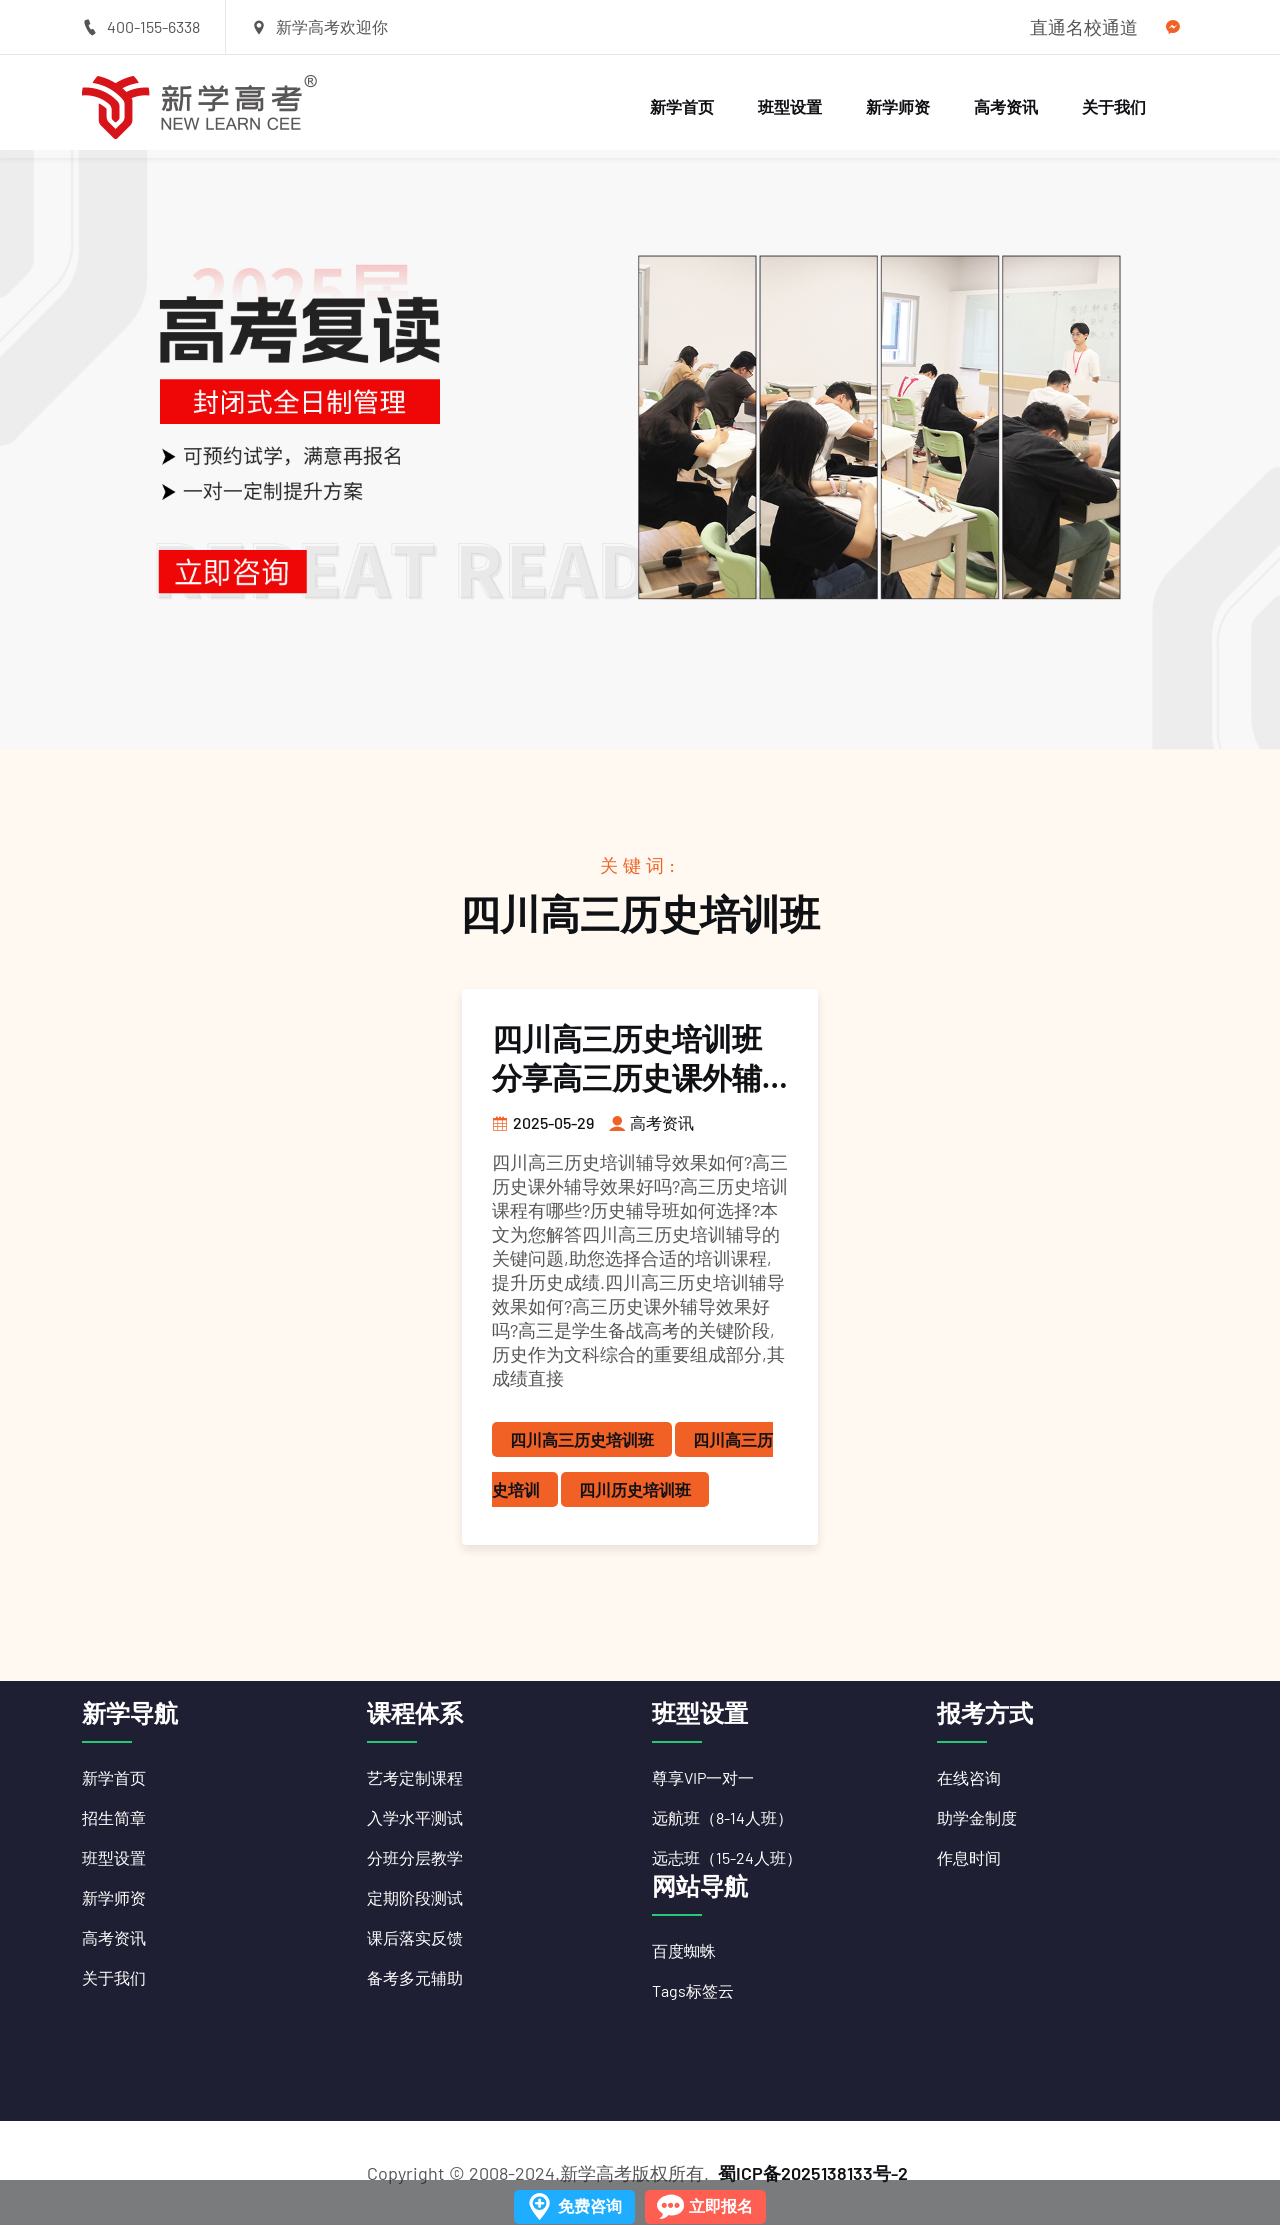 This screenshot has width=1280, height=2225. Describe the element at coordinates (721, 2205) in the screenshot. I see `立即报名` at that location.